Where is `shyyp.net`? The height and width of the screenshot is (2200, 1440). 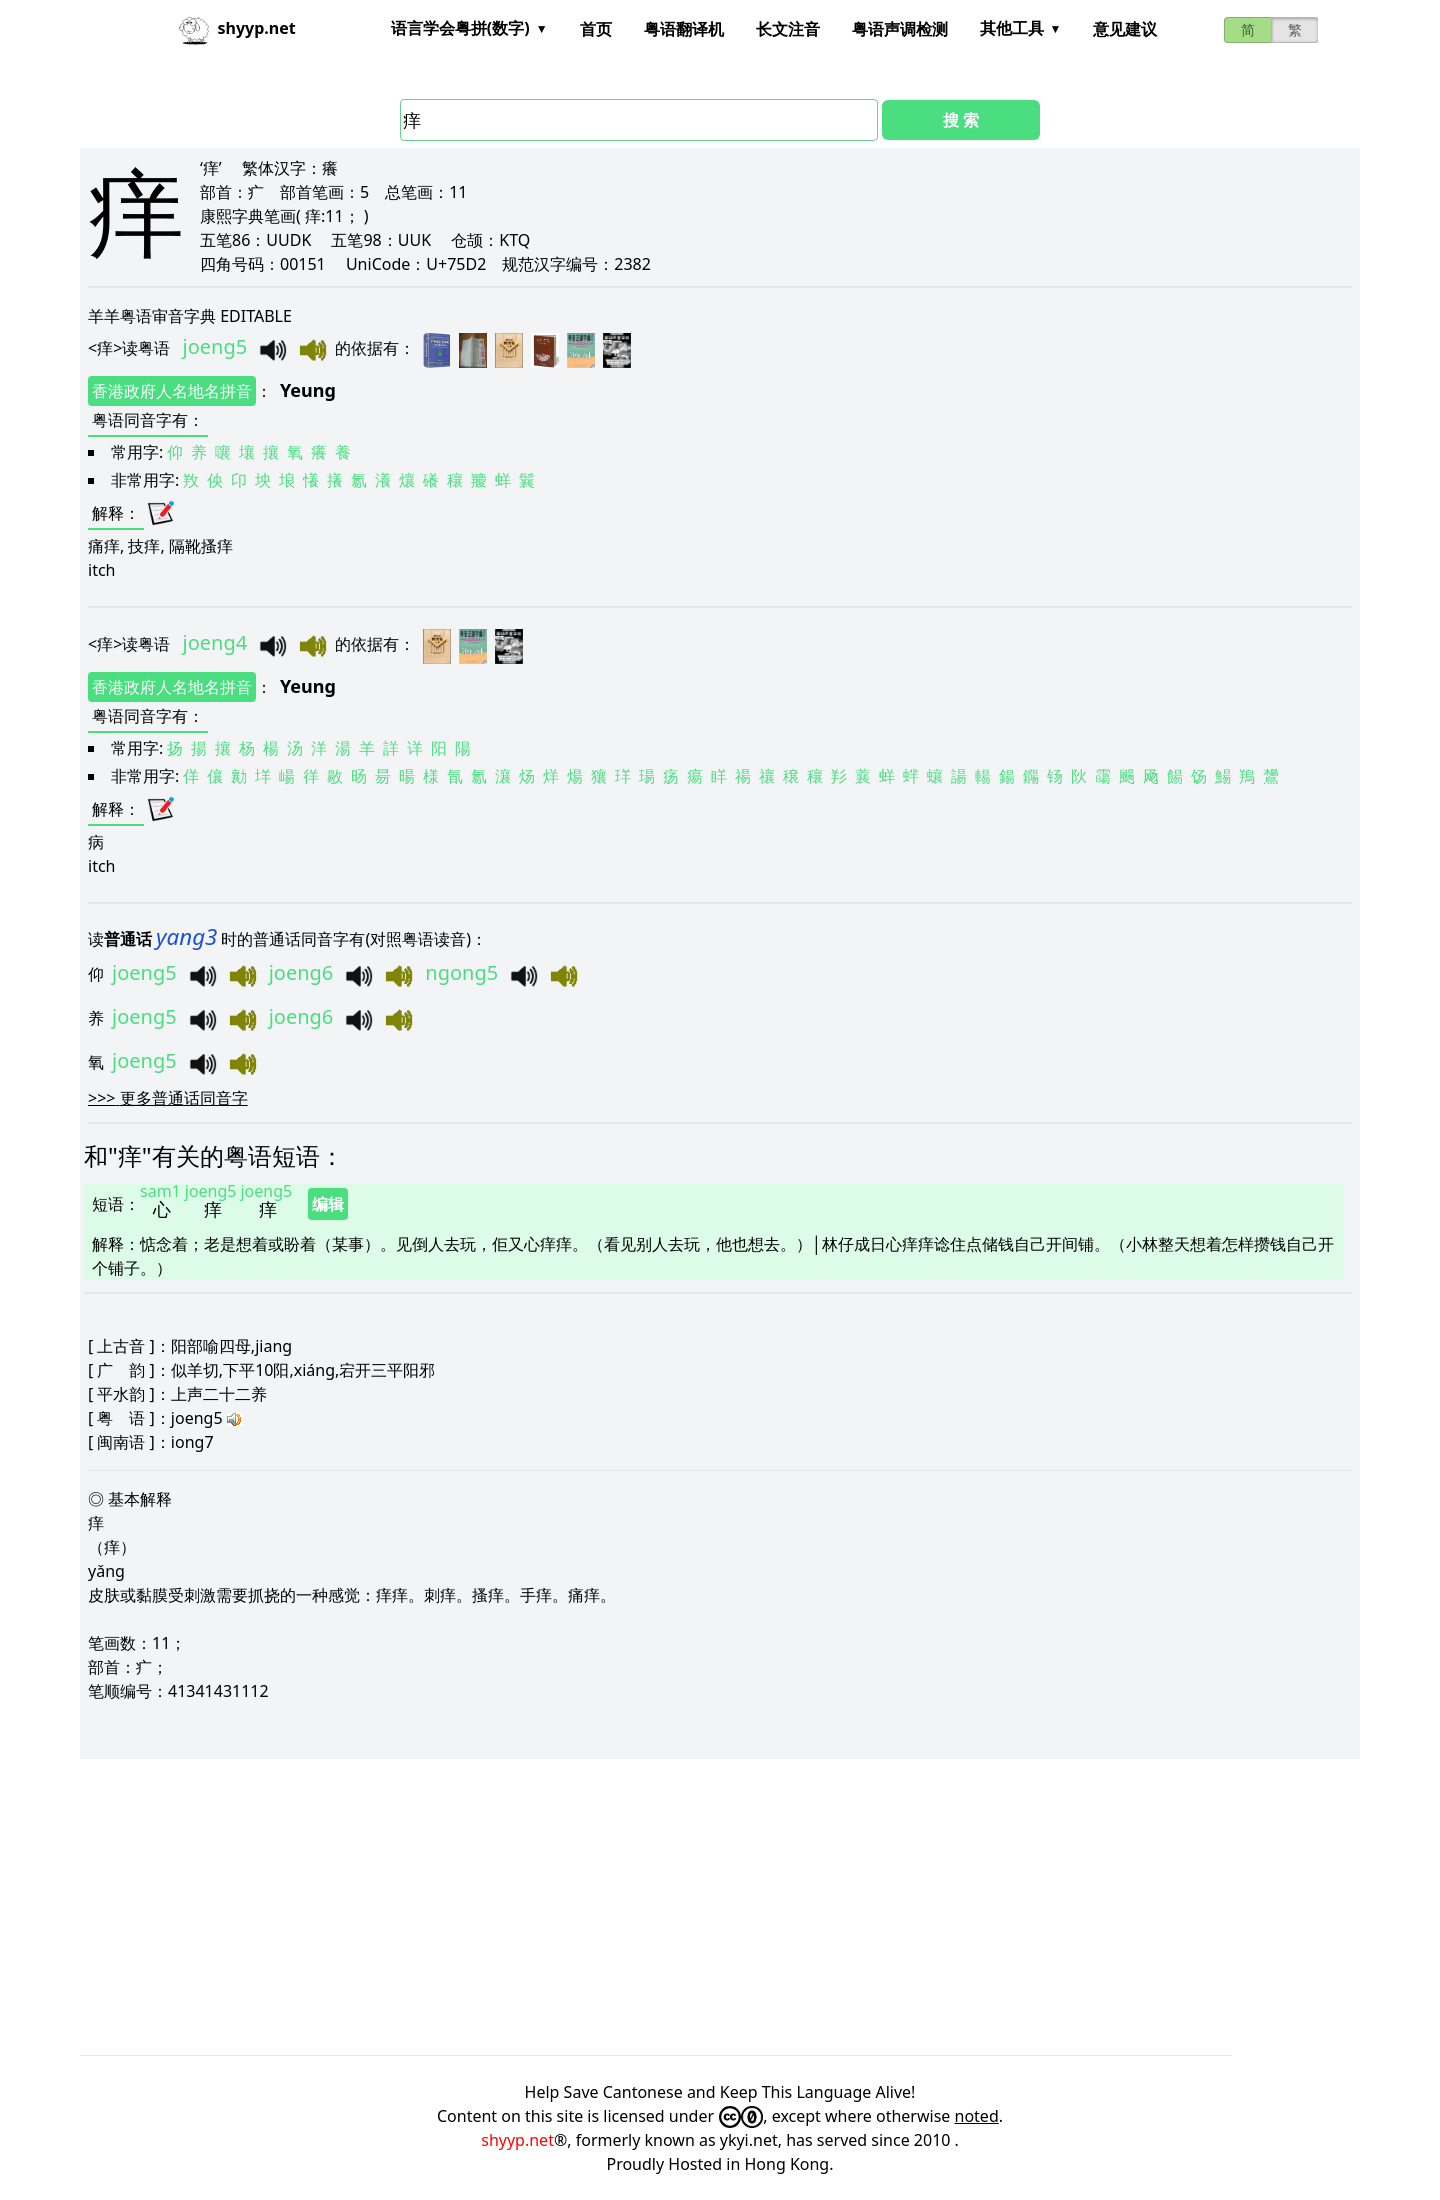 shyyp.net is located at coordinates (517, 2140).